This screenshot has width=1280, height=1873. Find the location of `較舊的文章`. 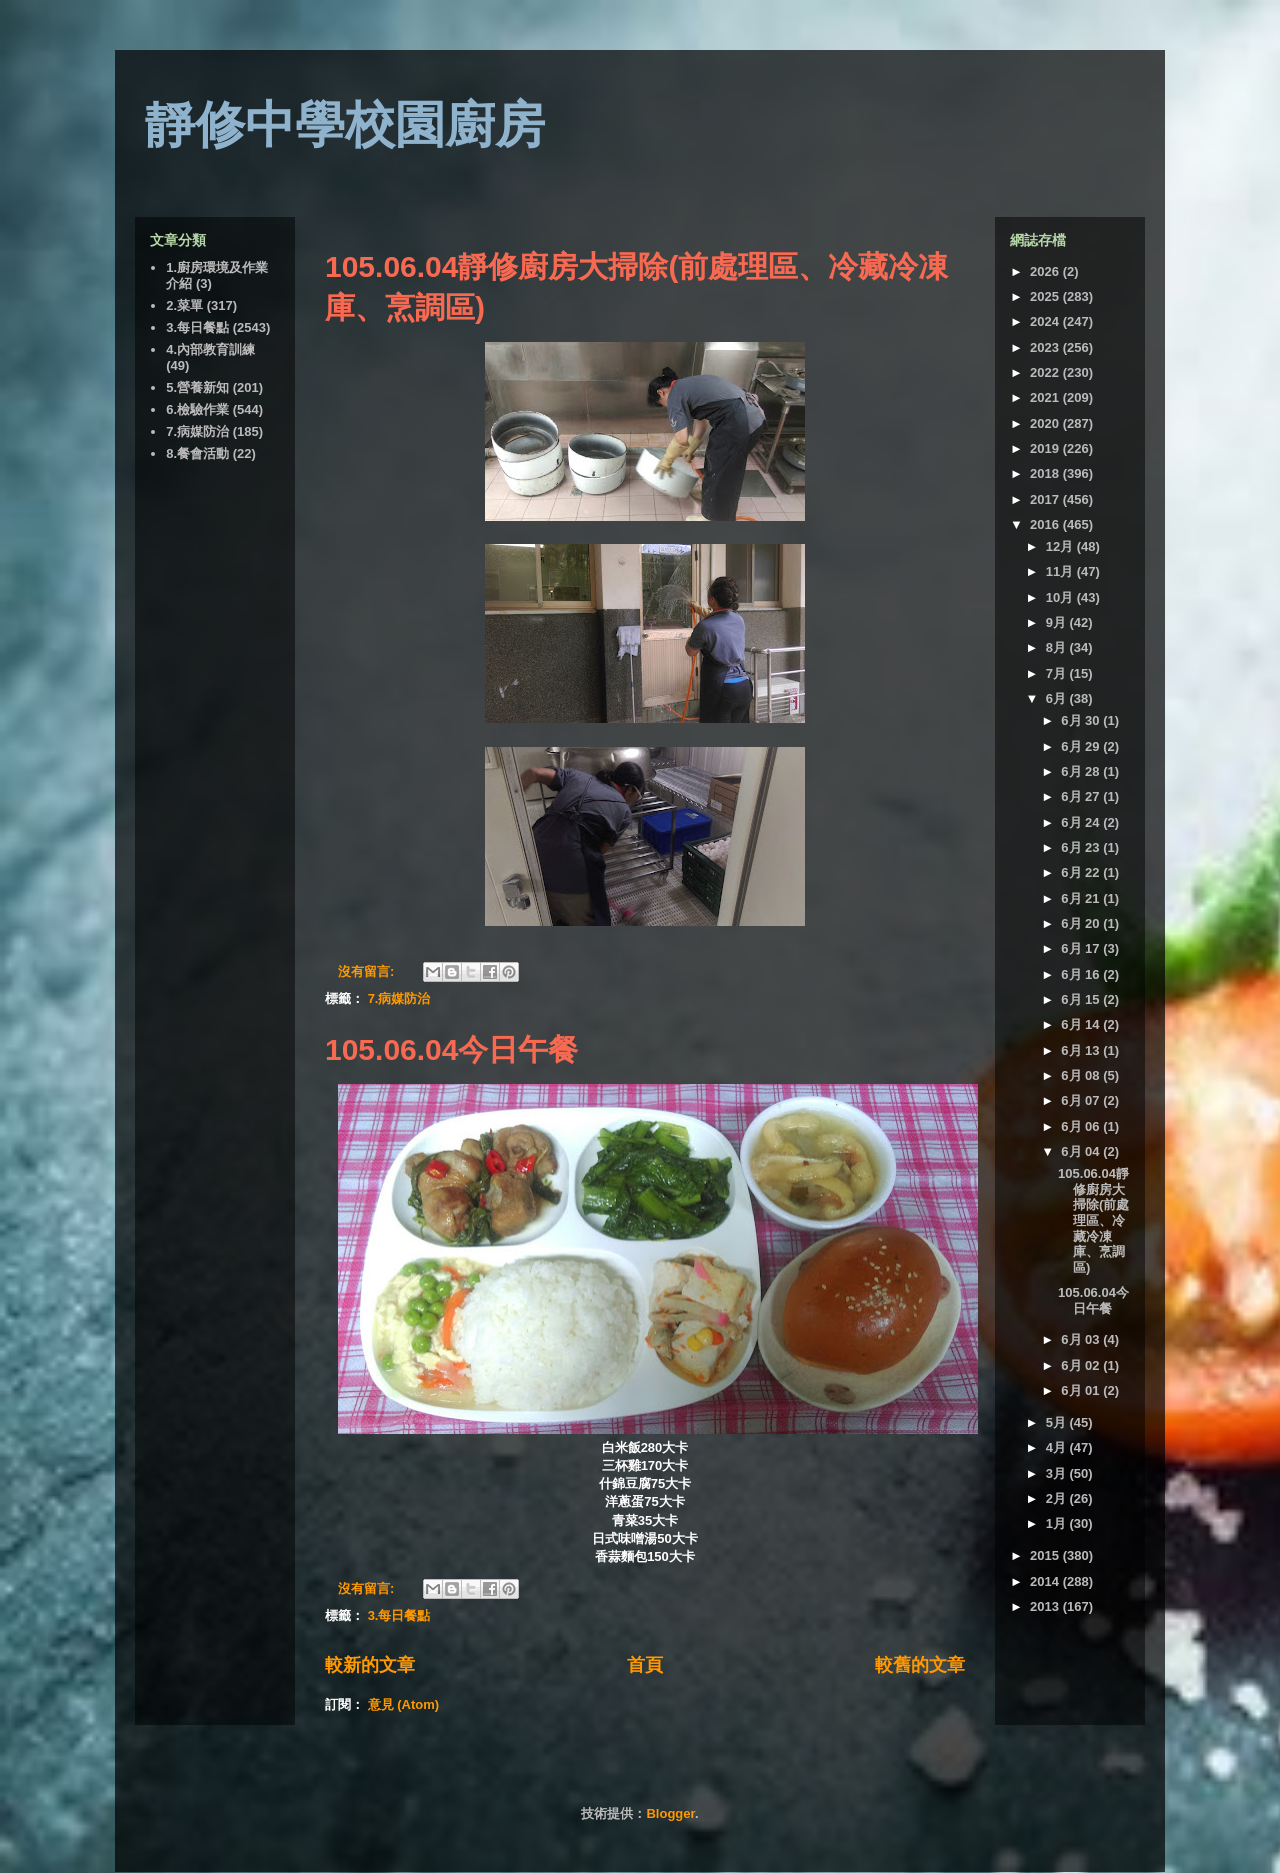

較舊的文章 is located at coordinates (920, 1665).